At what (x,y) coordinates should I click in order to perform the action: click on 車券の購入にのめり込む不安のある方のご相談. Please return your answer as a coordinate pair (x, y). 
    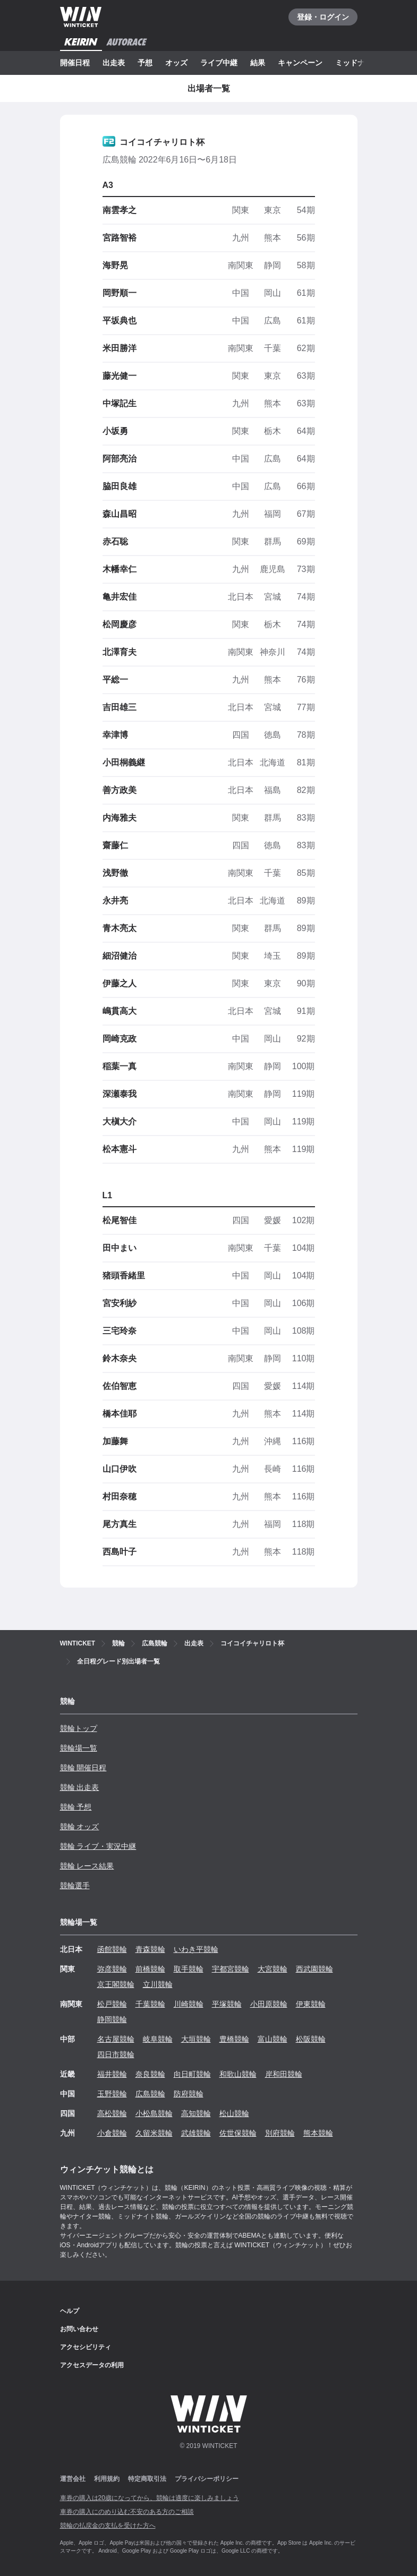
    Looking at the image, I should click on (127, 2511).